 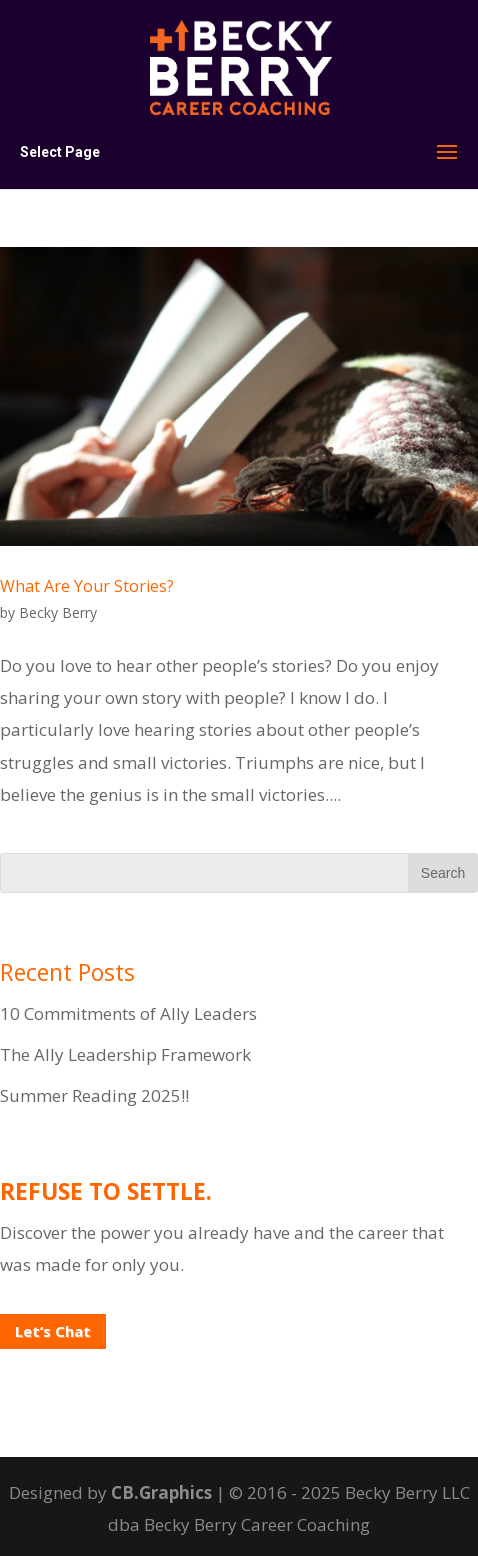 I want to click on Let’s Chat, so click(x=53, y=1331).